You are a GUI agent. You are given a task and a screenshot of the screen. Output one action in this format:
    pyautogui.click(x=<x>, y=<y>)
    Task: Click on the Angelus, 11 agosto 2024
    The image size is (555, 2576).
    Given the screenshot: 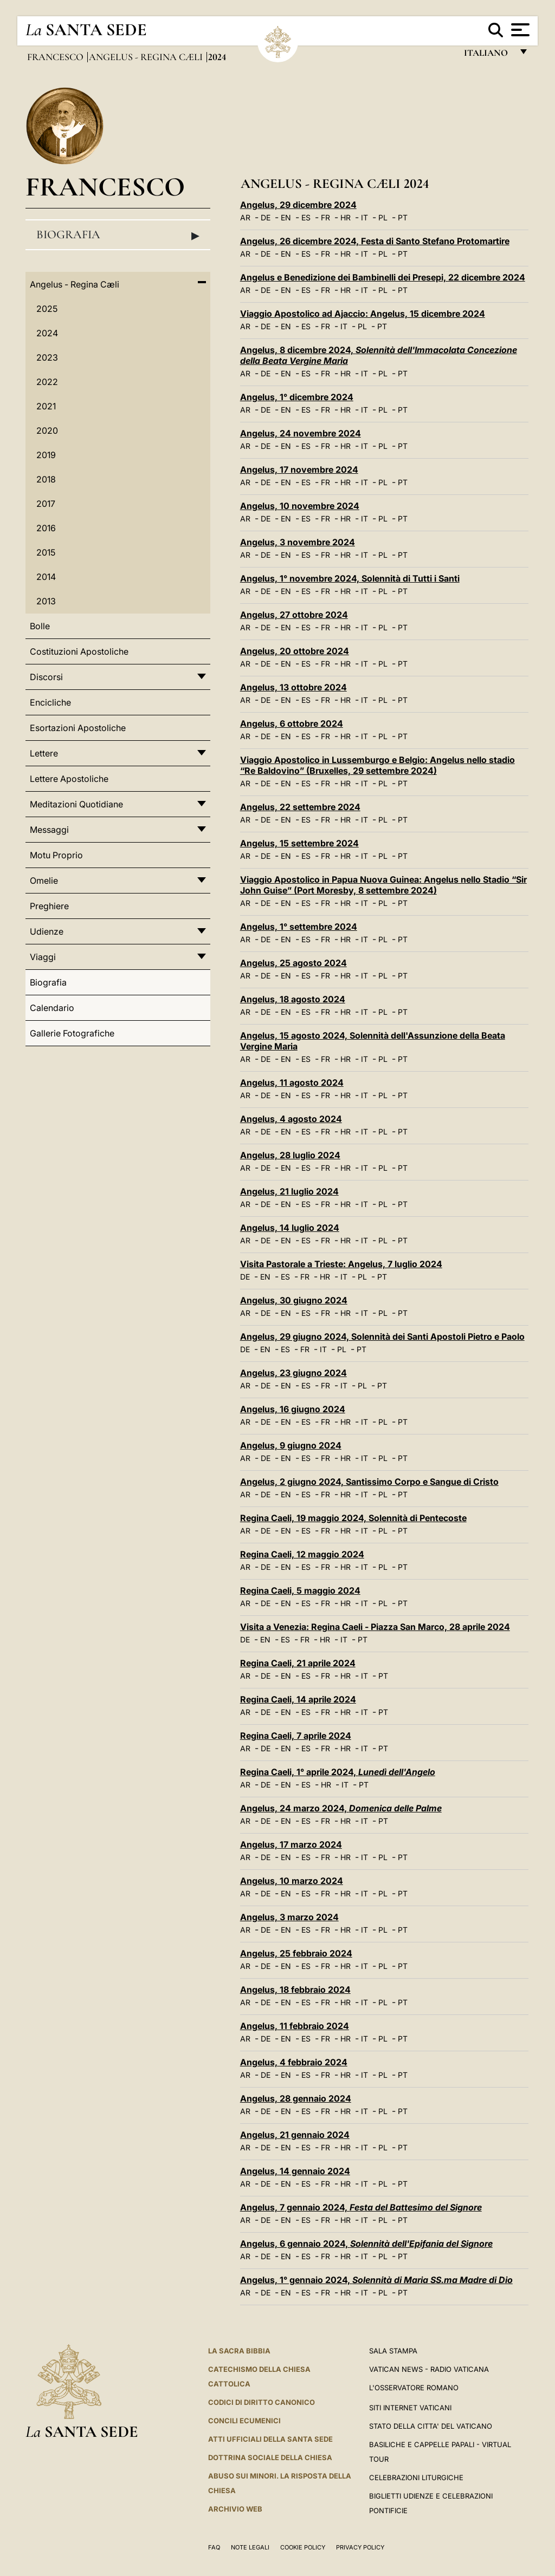 What is the action you would take?
    pyautogui.click(x=292, y=1082)
    